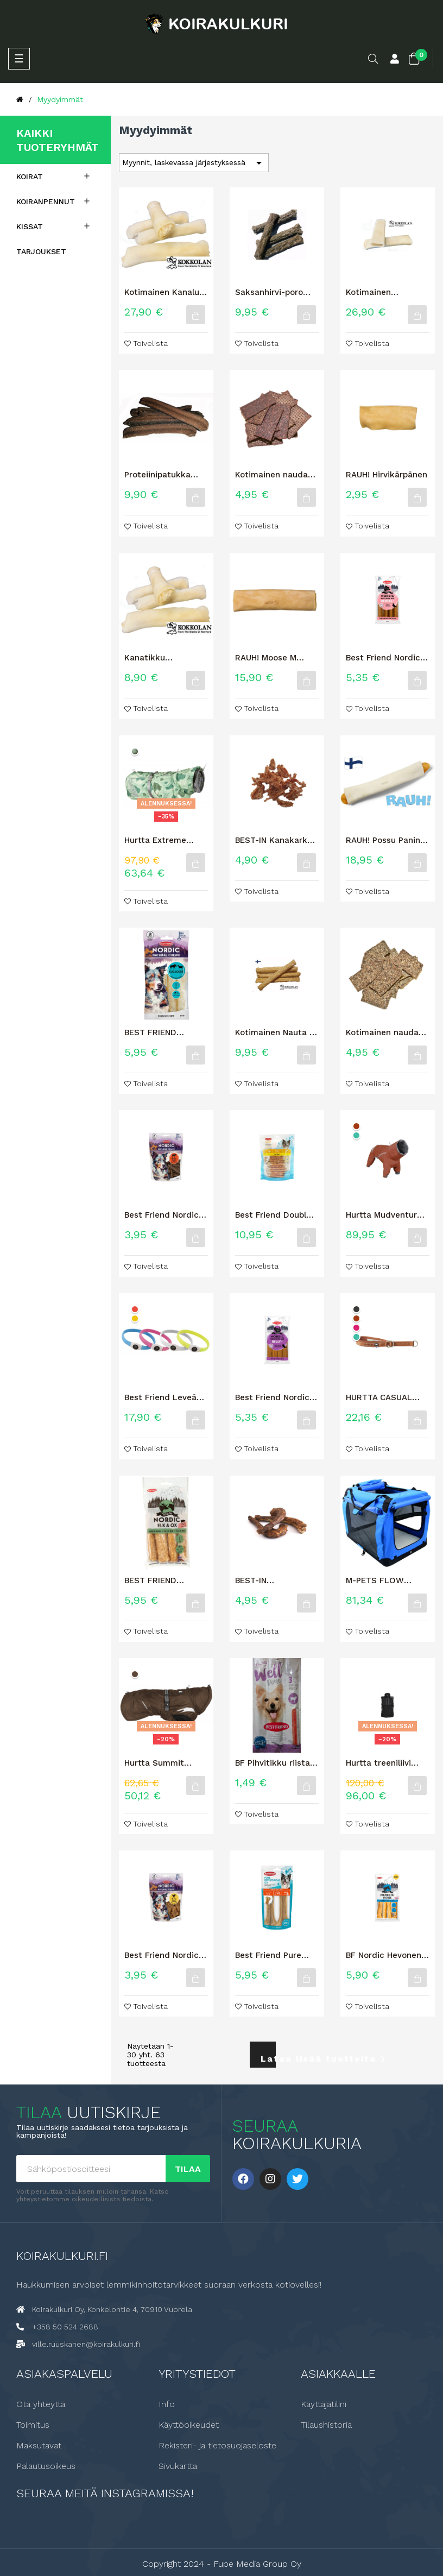 The image size is (443, 2576). What do you see at coordinates (167, 2404) in the screenshot?
I see `Info` at bounding box center [167, 2404].